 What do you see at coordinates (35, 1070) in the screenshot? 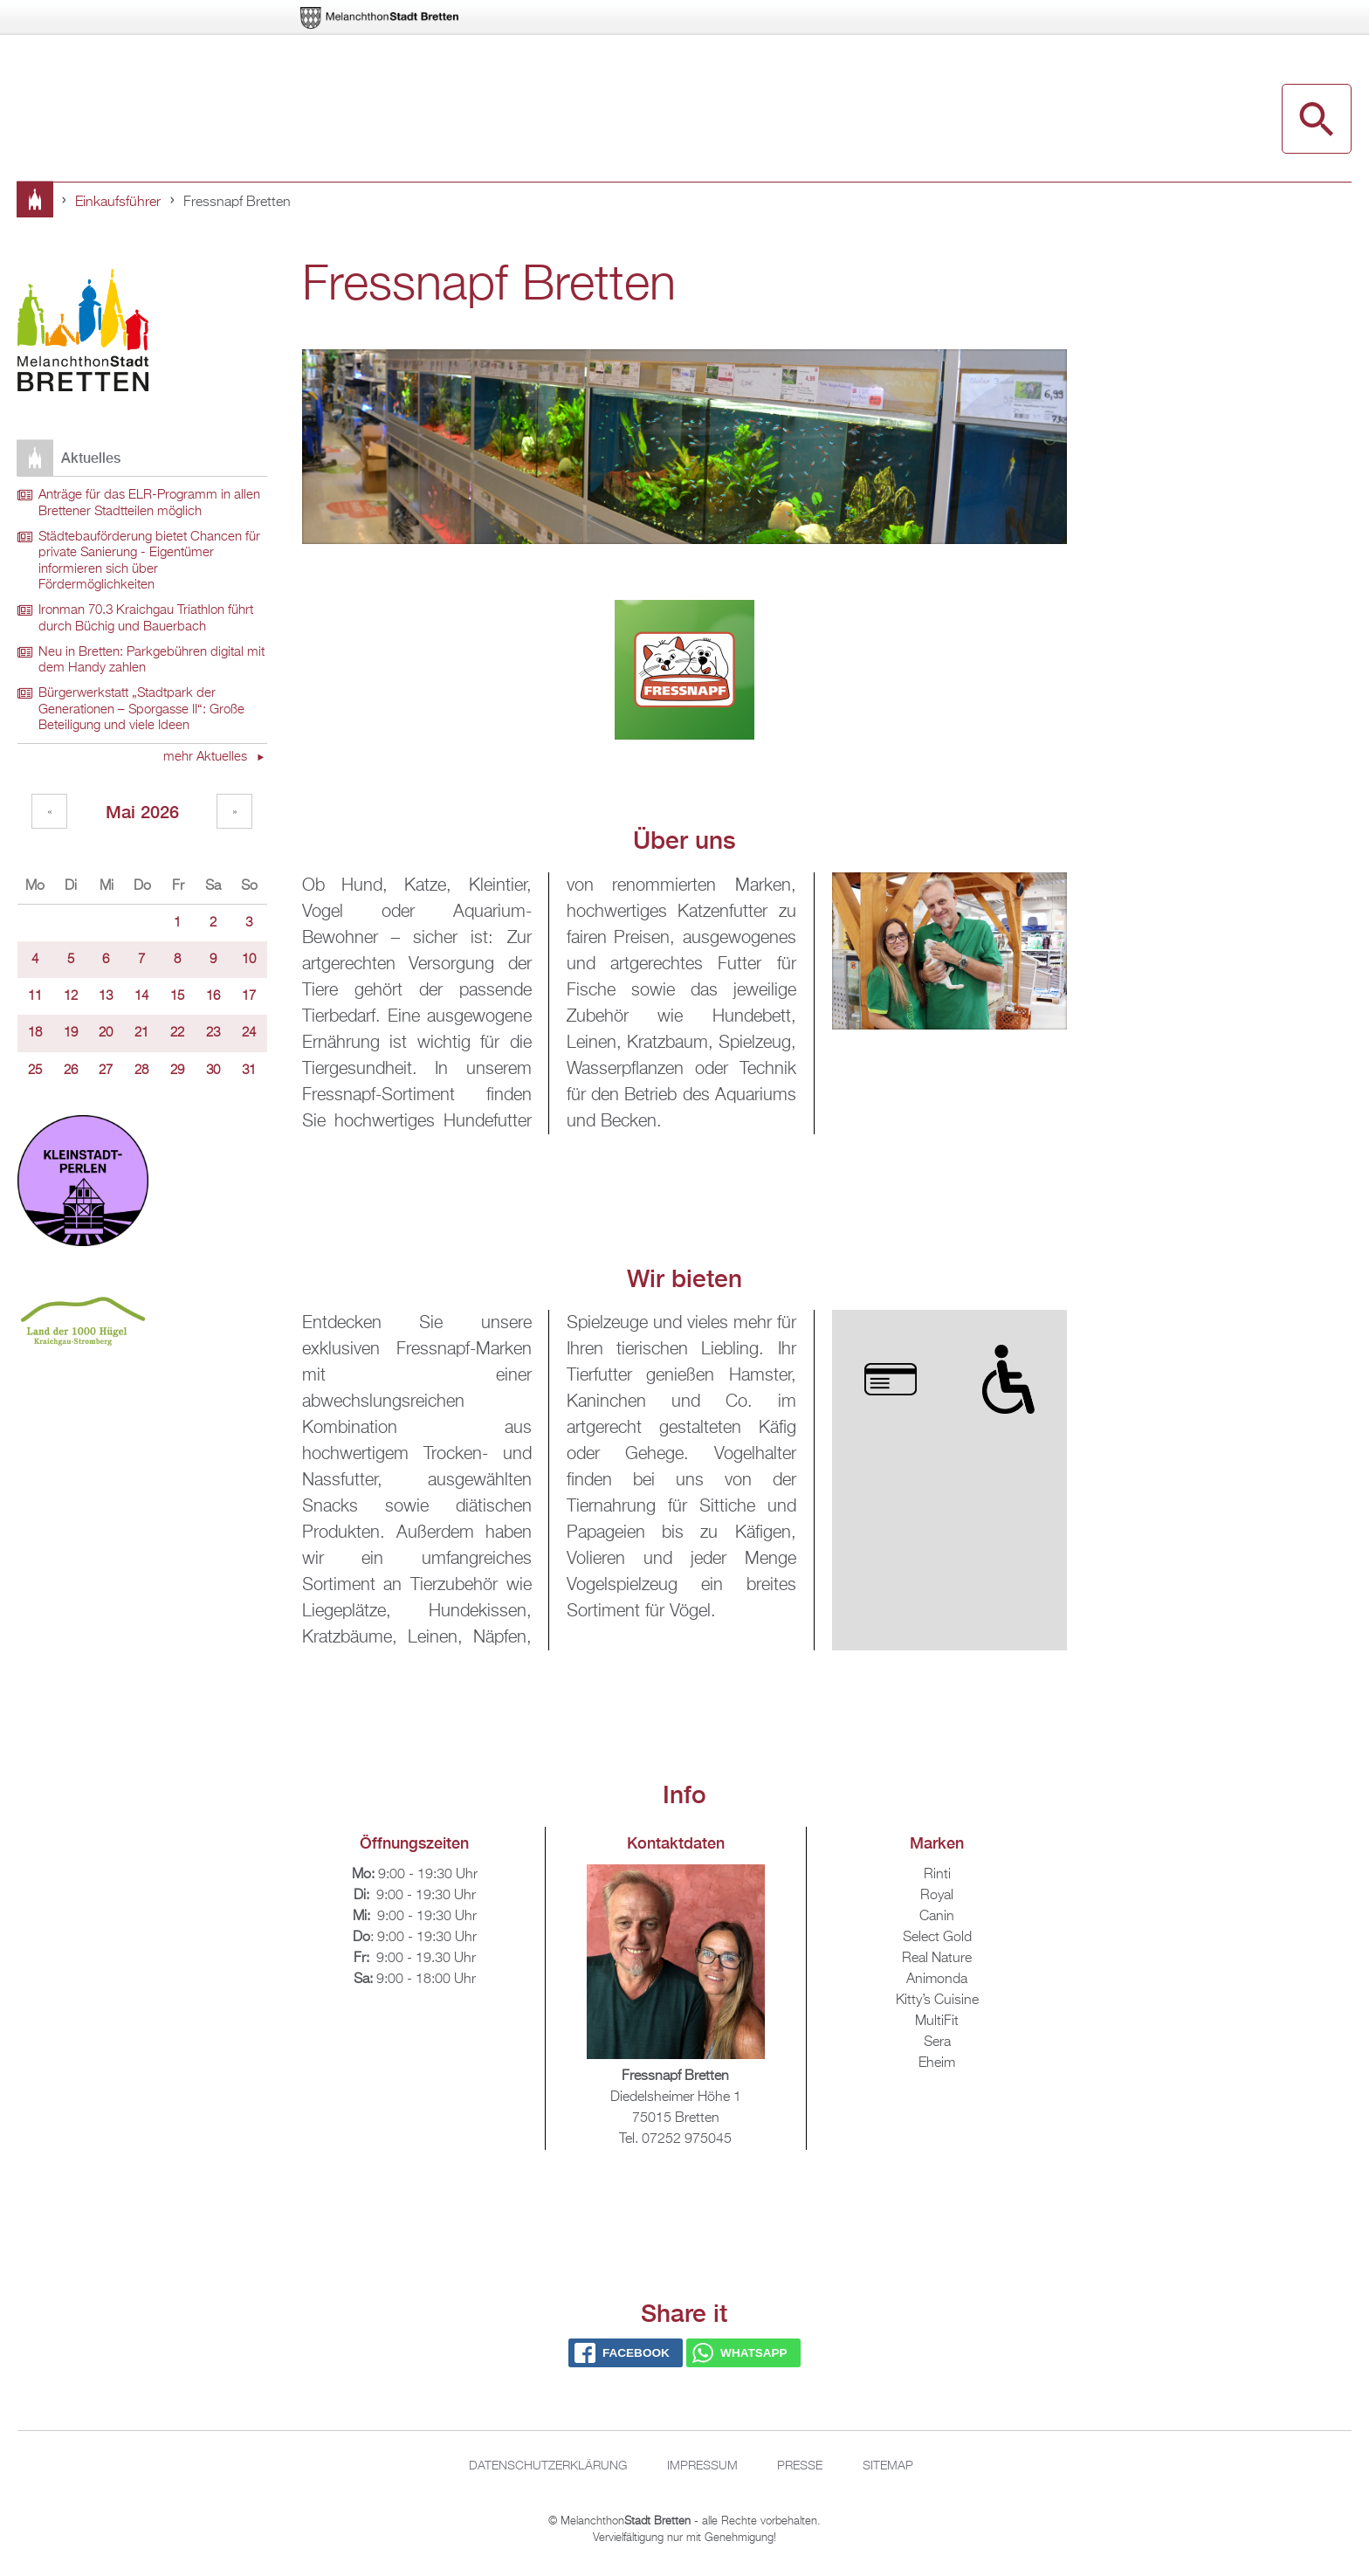
I see `25` at bounding box center [35, 1070].